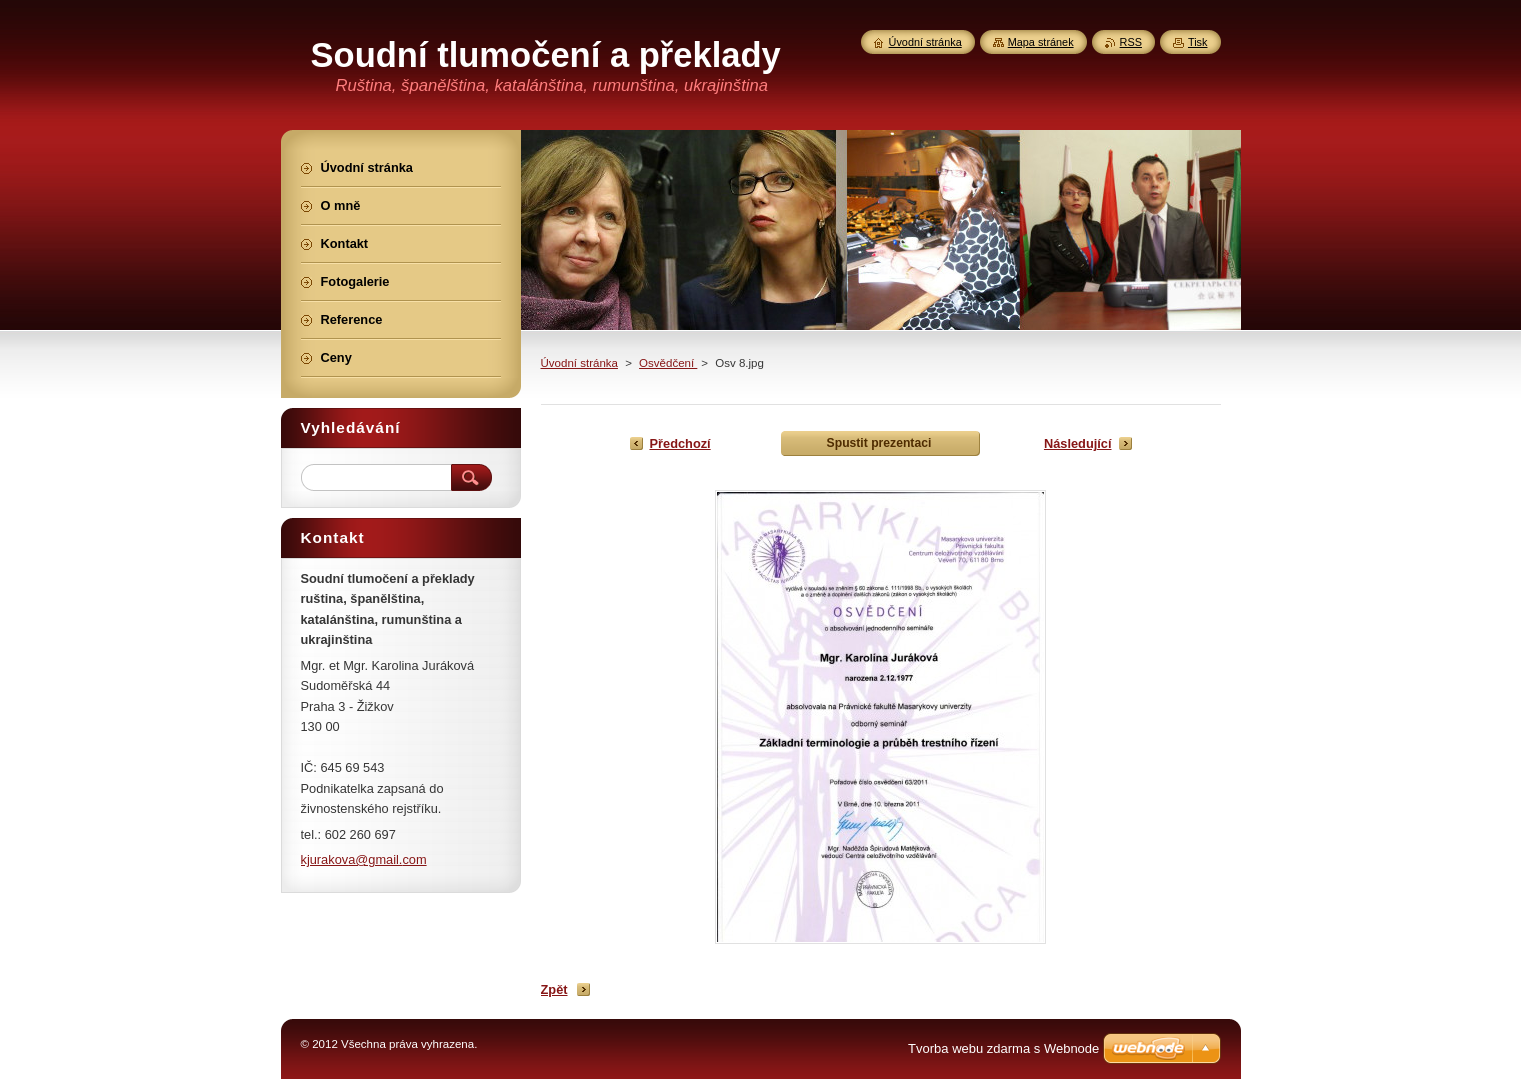  What do you see at coordinates (1198, 42) in the screenshot?
I see `Tisk` at bounding box center [1198, 42].